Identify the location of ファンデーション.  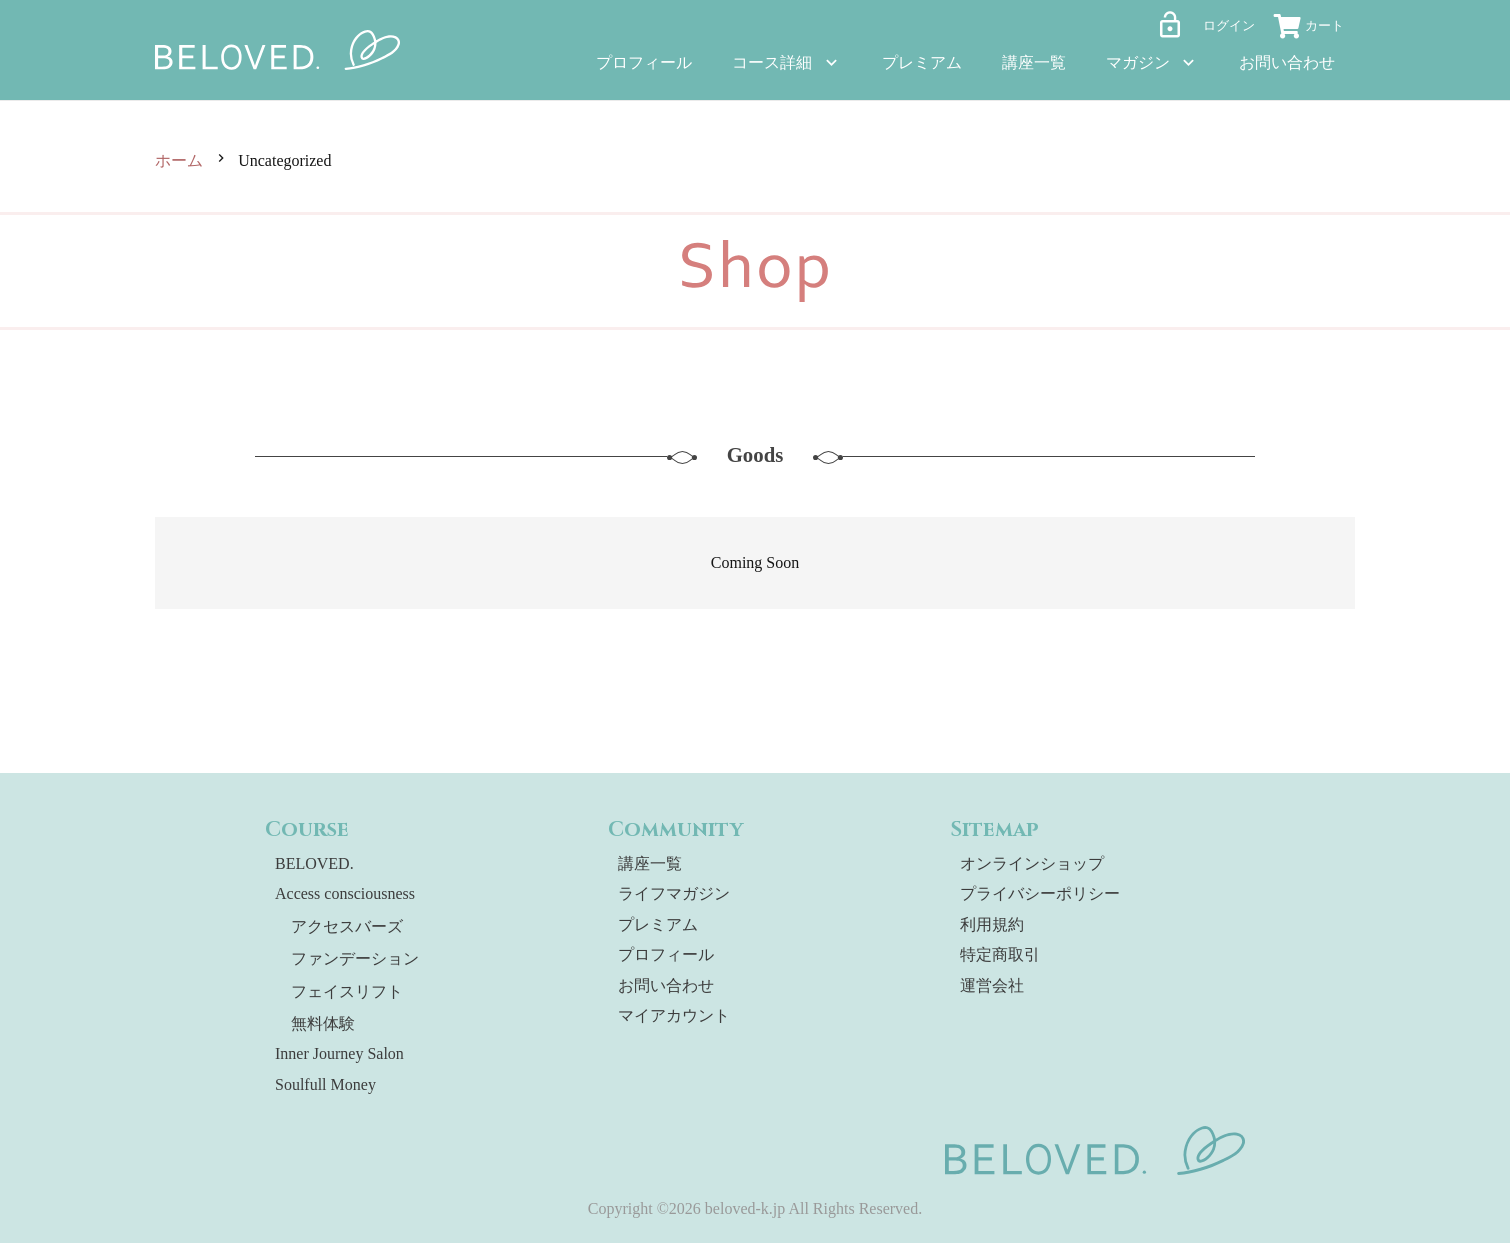
(355, 958).